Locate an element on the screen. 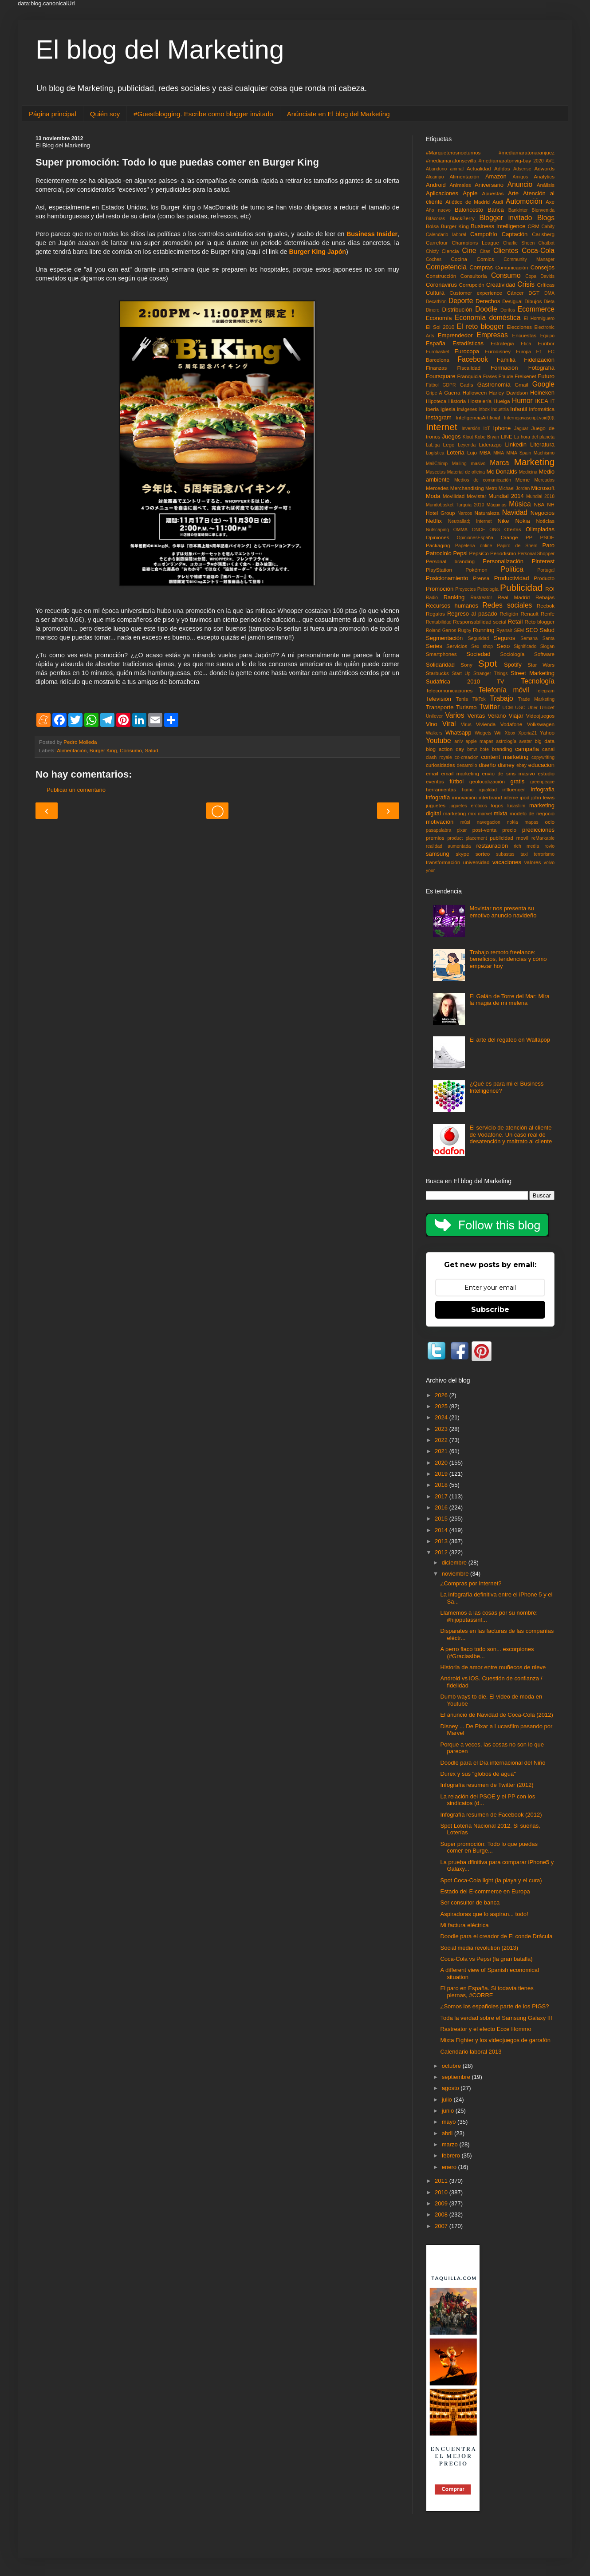 The height and width of the screenshot is (2576, 590). LaLiga is located at coordinates (433, 445).